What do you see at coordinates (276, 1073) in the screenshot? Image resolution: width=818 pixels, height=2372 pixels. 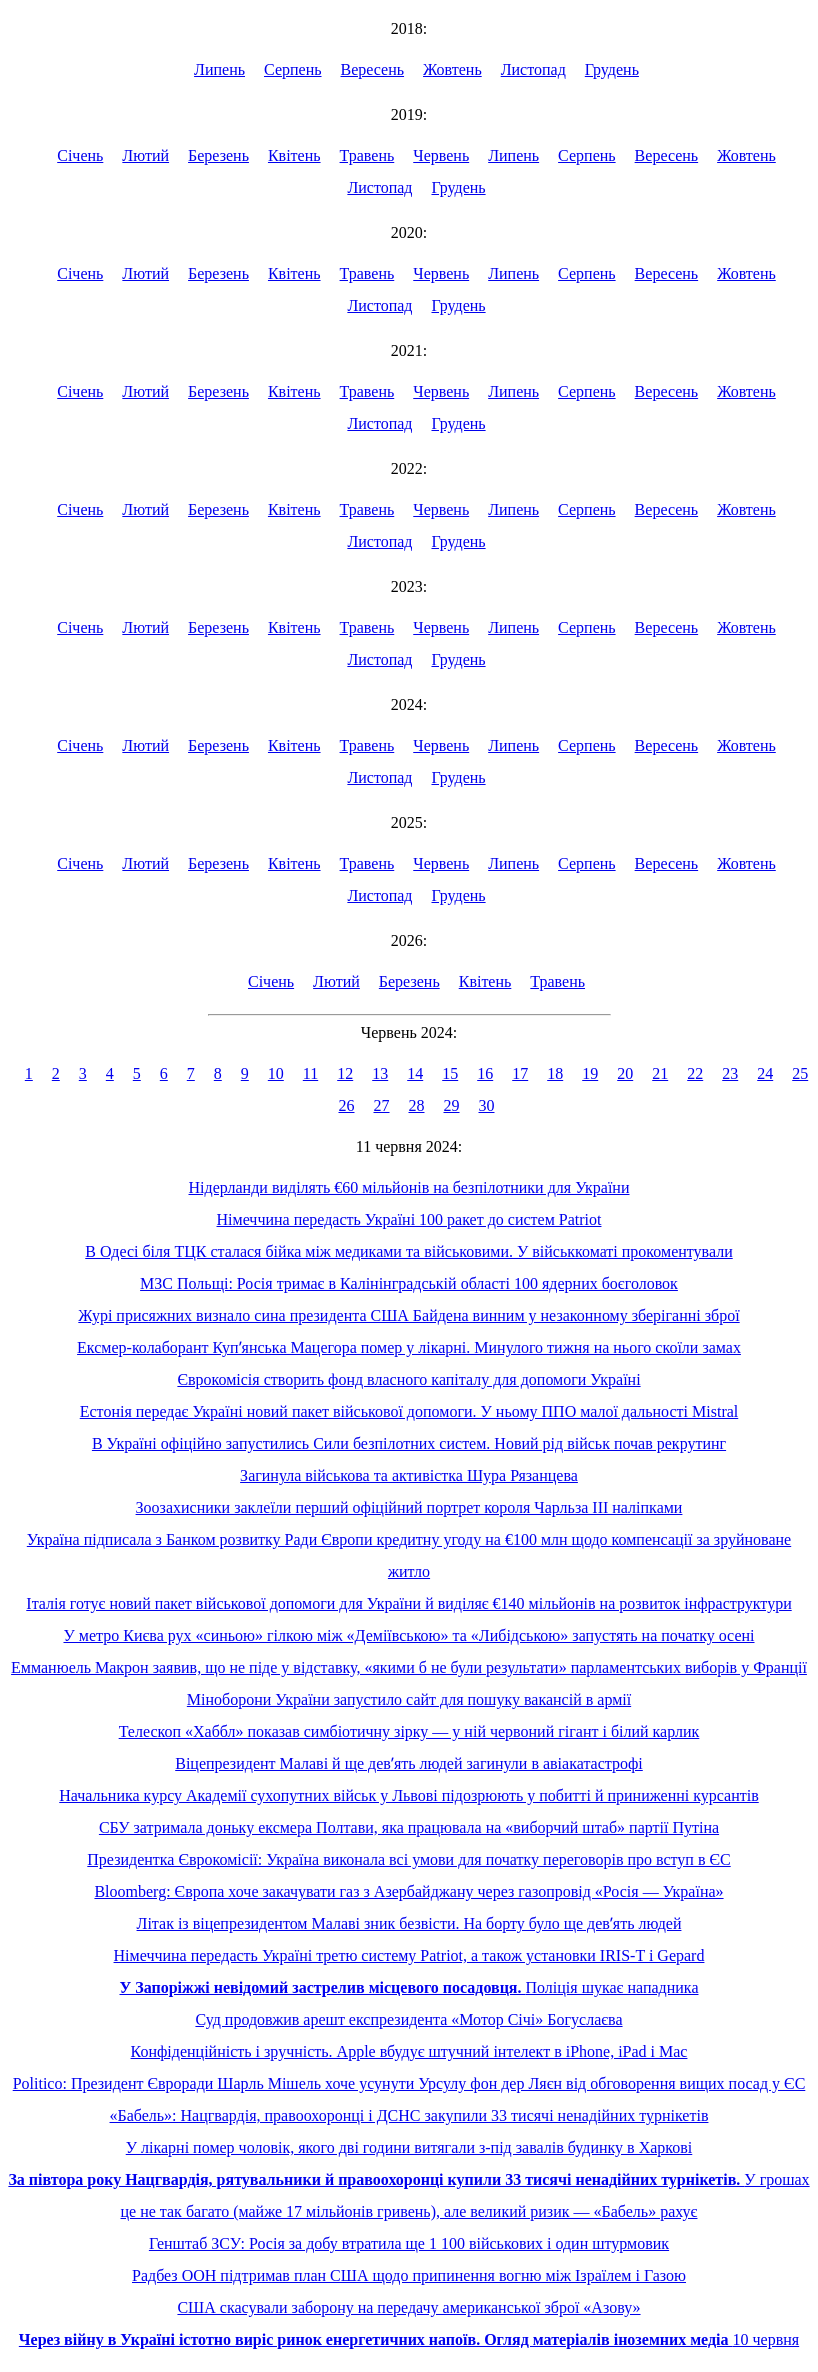 I see `10` at bounding box center [276, 1073].